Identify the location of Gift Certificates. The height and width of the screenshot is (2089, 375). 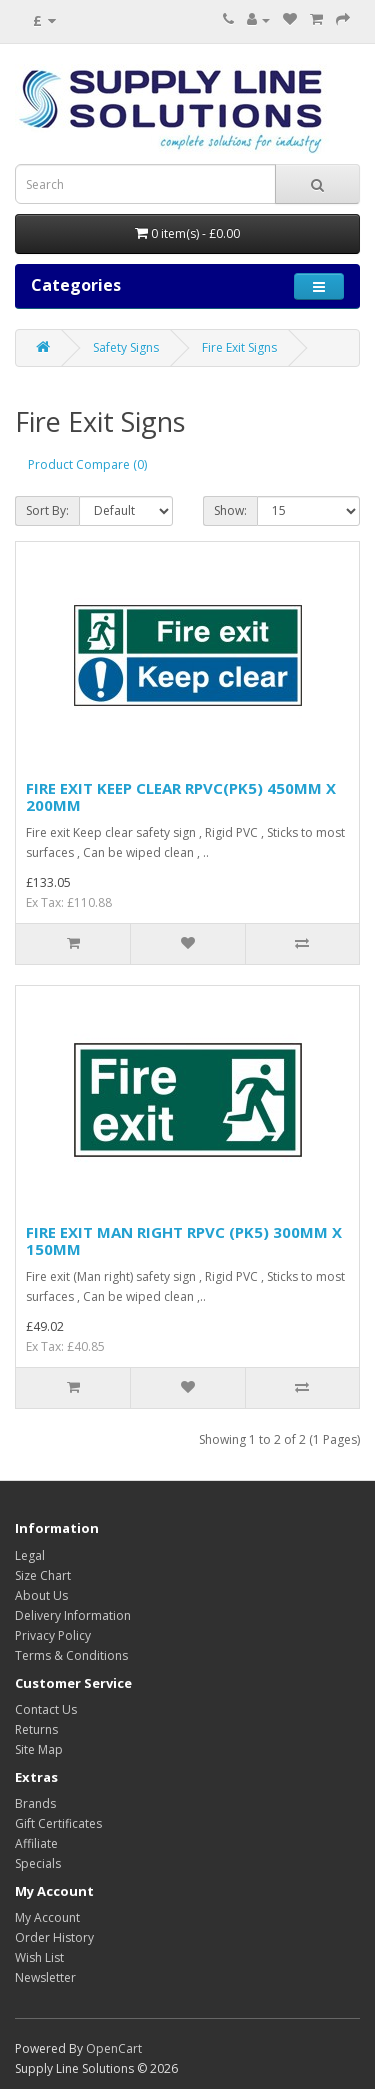
(58, 1823).